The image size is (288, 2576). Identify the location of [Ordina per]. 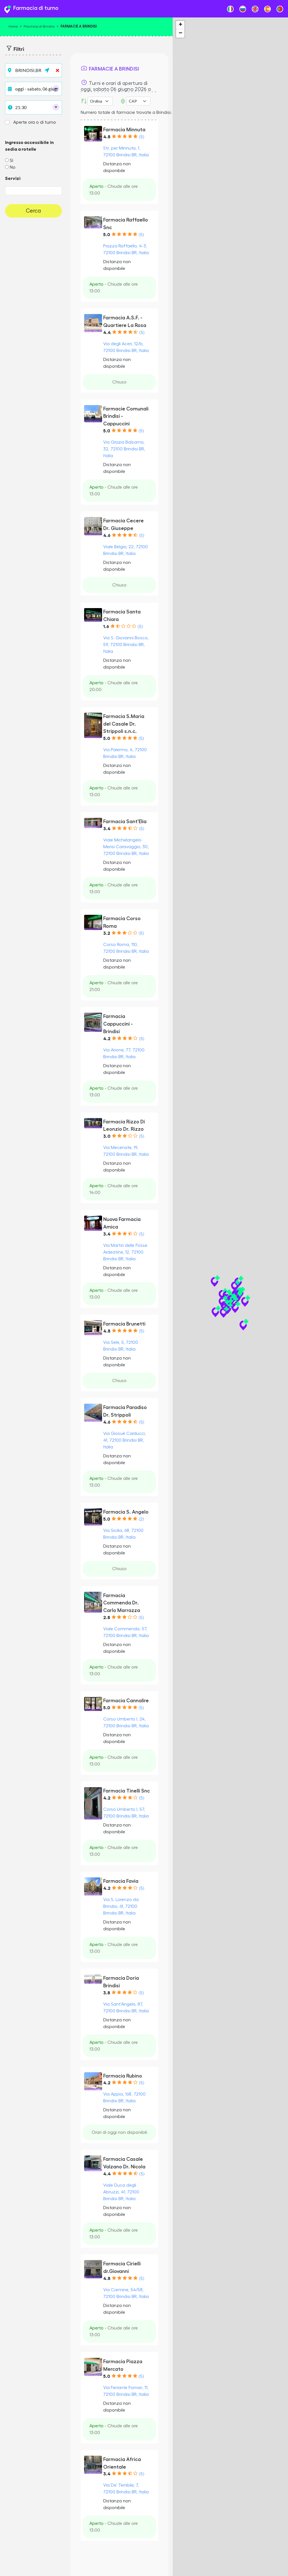
(100, 101).